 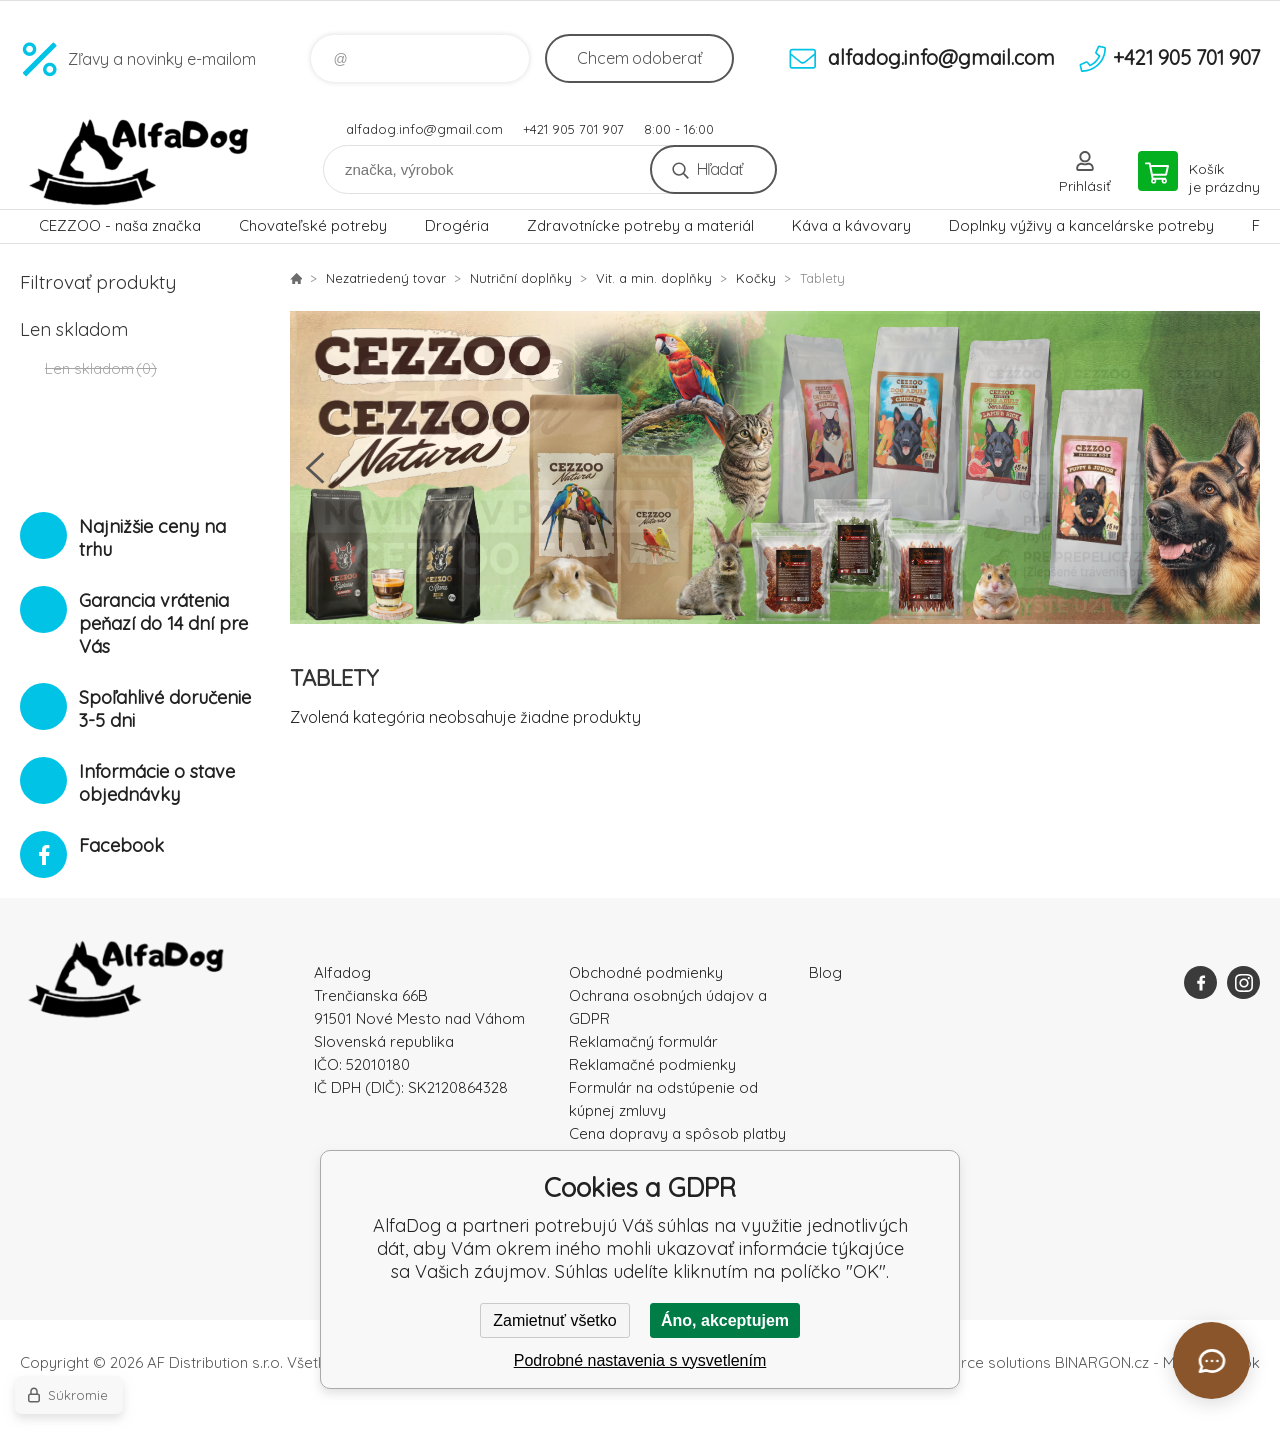 I want to click on [option], so click(x=775, y=467).